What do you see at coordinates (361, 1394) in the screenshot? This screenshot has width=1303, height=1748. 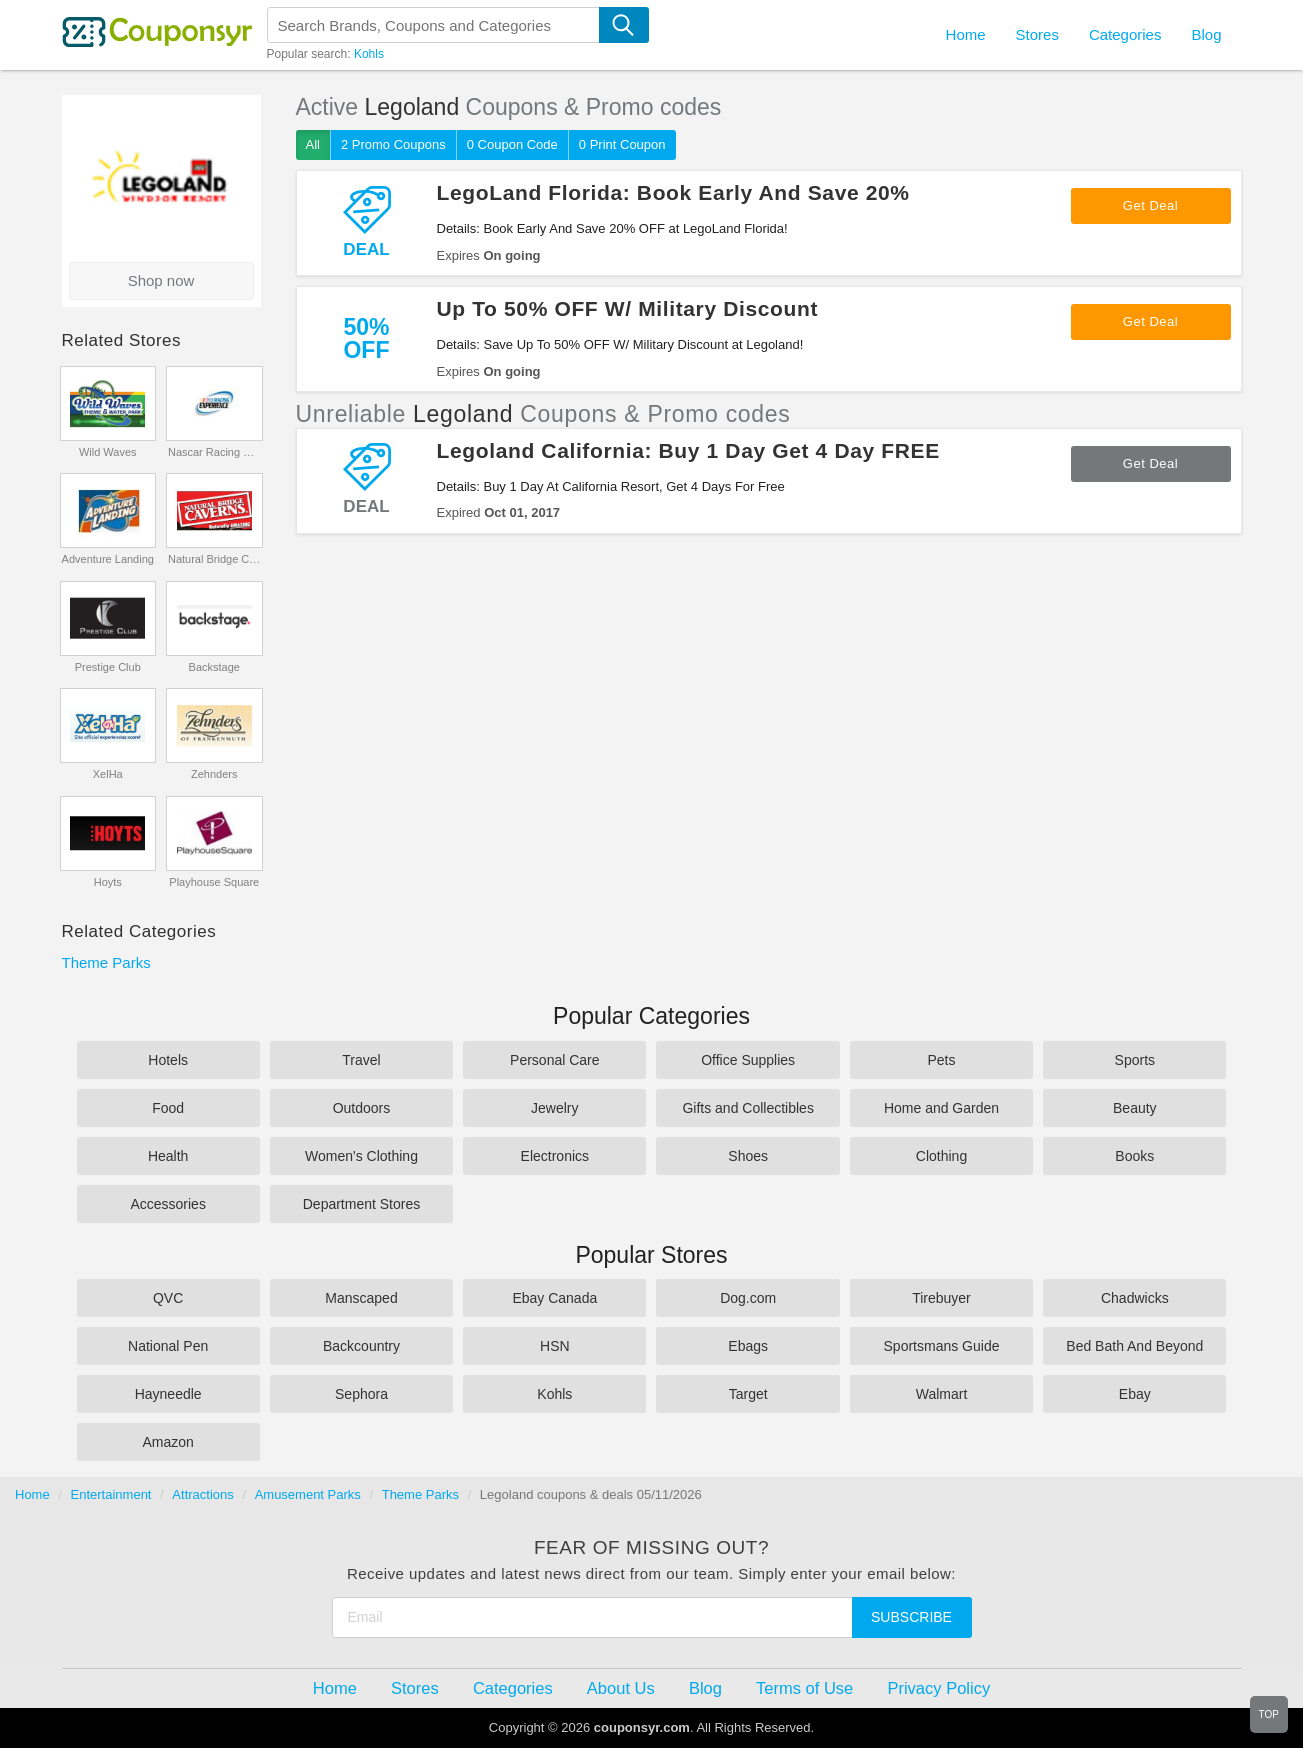 I see `Sephora` at bounding box center [361, 1394].